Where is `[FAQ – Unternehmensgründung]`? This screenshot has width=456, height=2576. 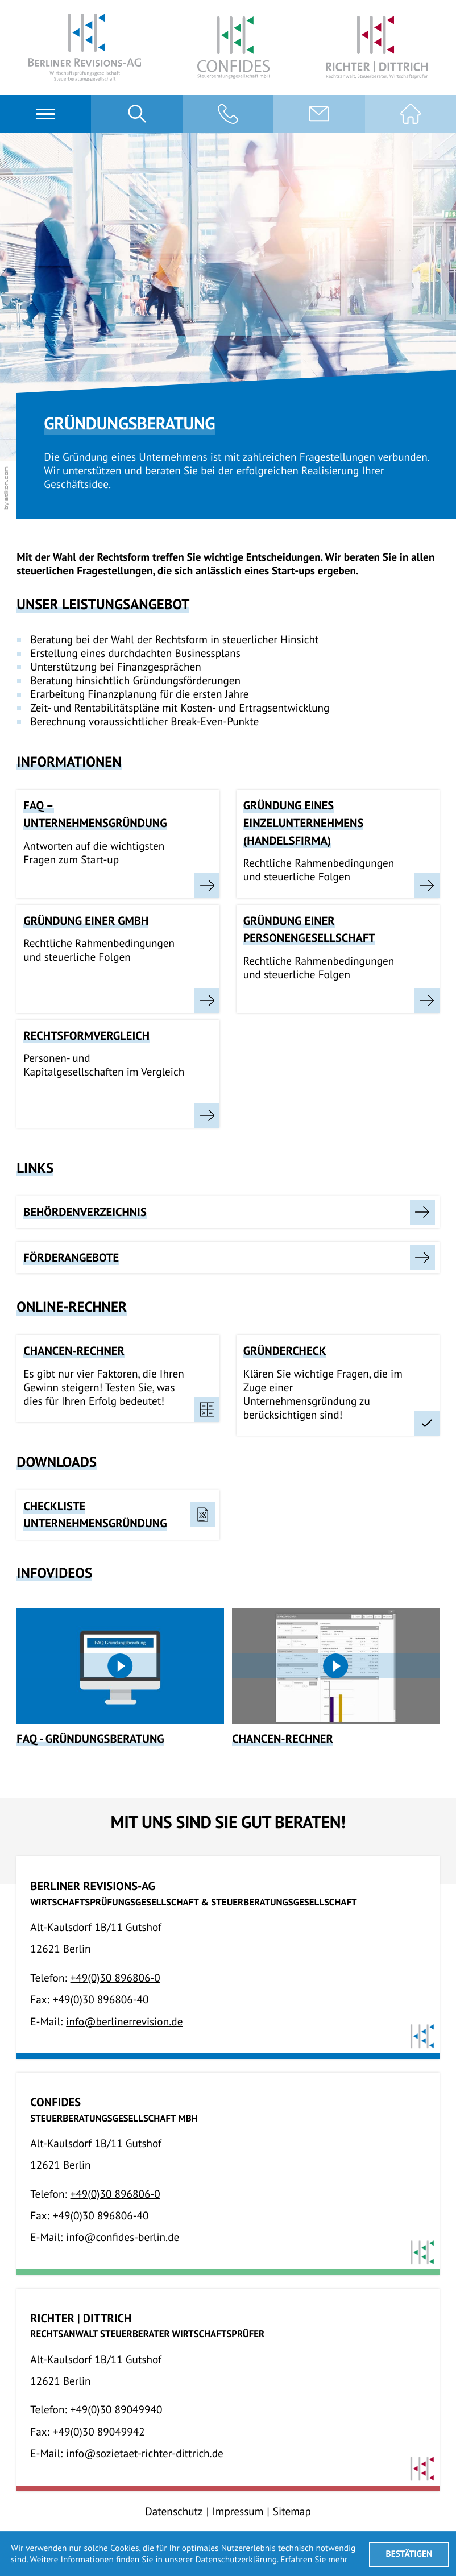
[FAQ – Unternehmensgründung] is located at coordinates (117, 844).